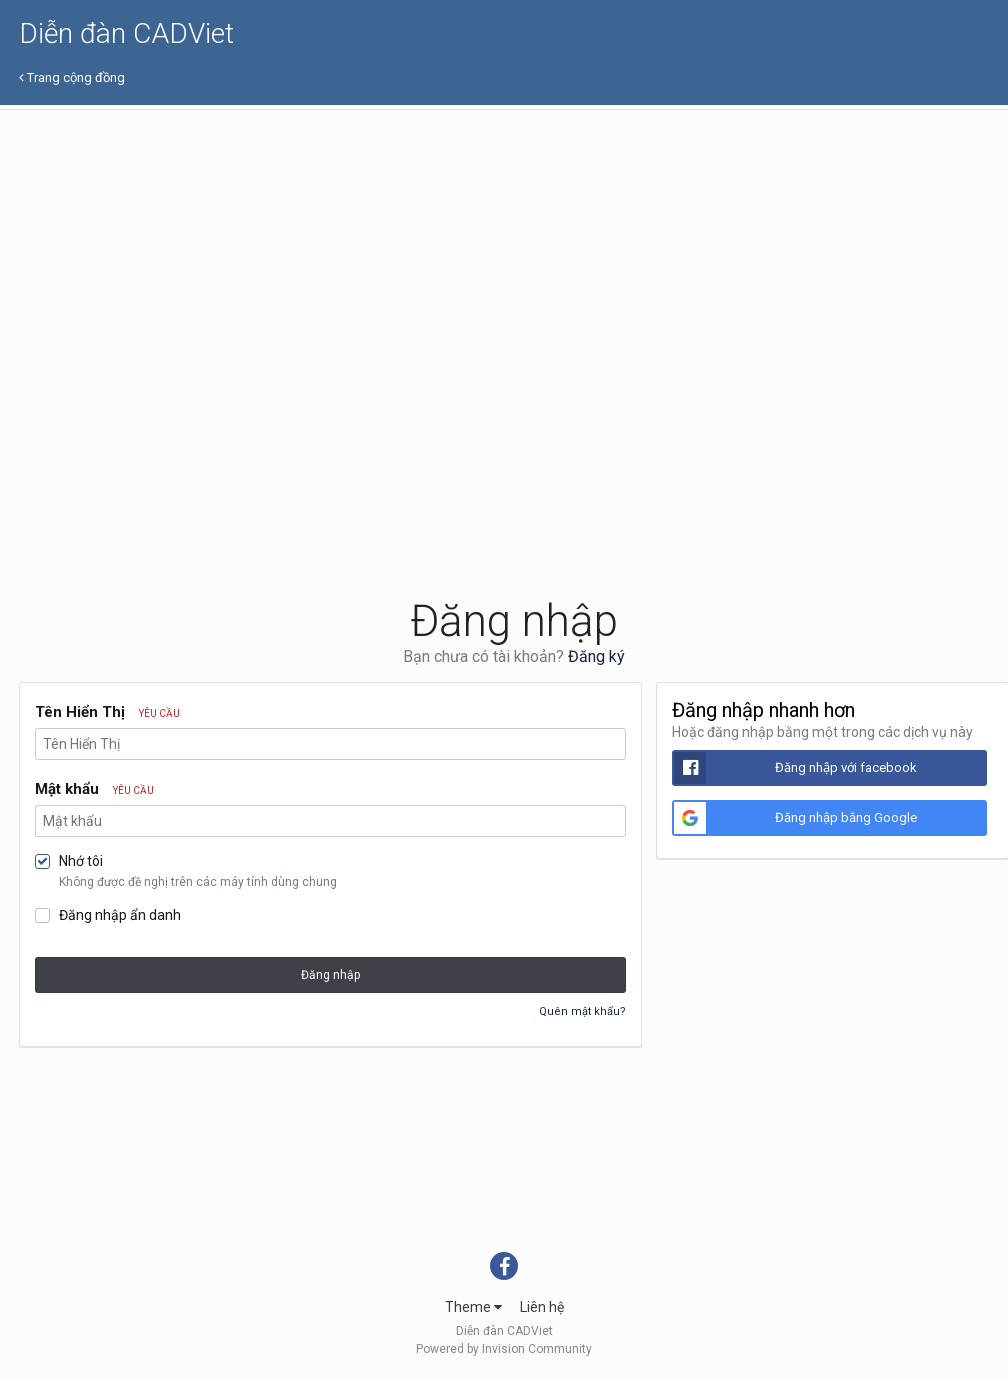 This screenshot has width=1008, height=1378. What do you see at coordinates (126, 33) in the screenshot?
I see `Diễn đàn CADViet` at bounding box center [126, 33].